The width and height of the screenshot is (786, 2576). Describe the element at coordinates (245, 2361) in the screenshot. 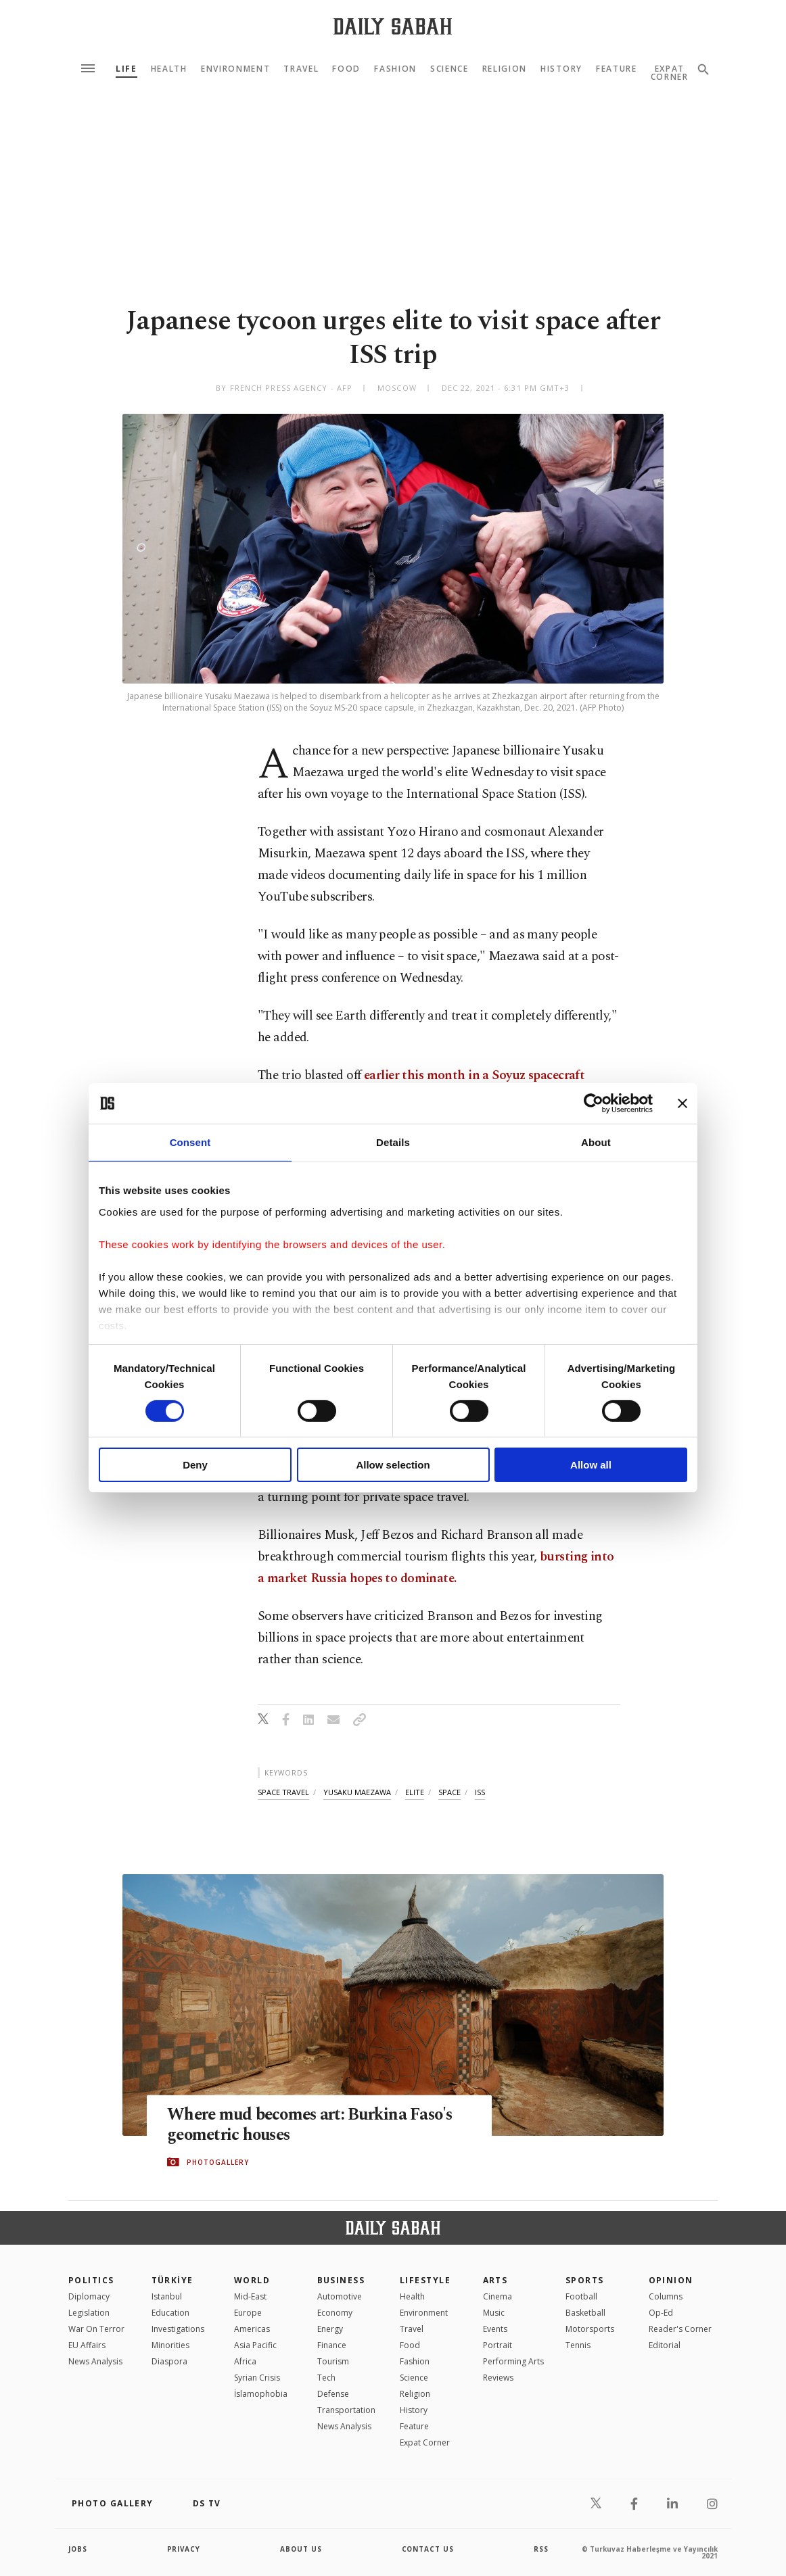

I see `Africa` at that location.